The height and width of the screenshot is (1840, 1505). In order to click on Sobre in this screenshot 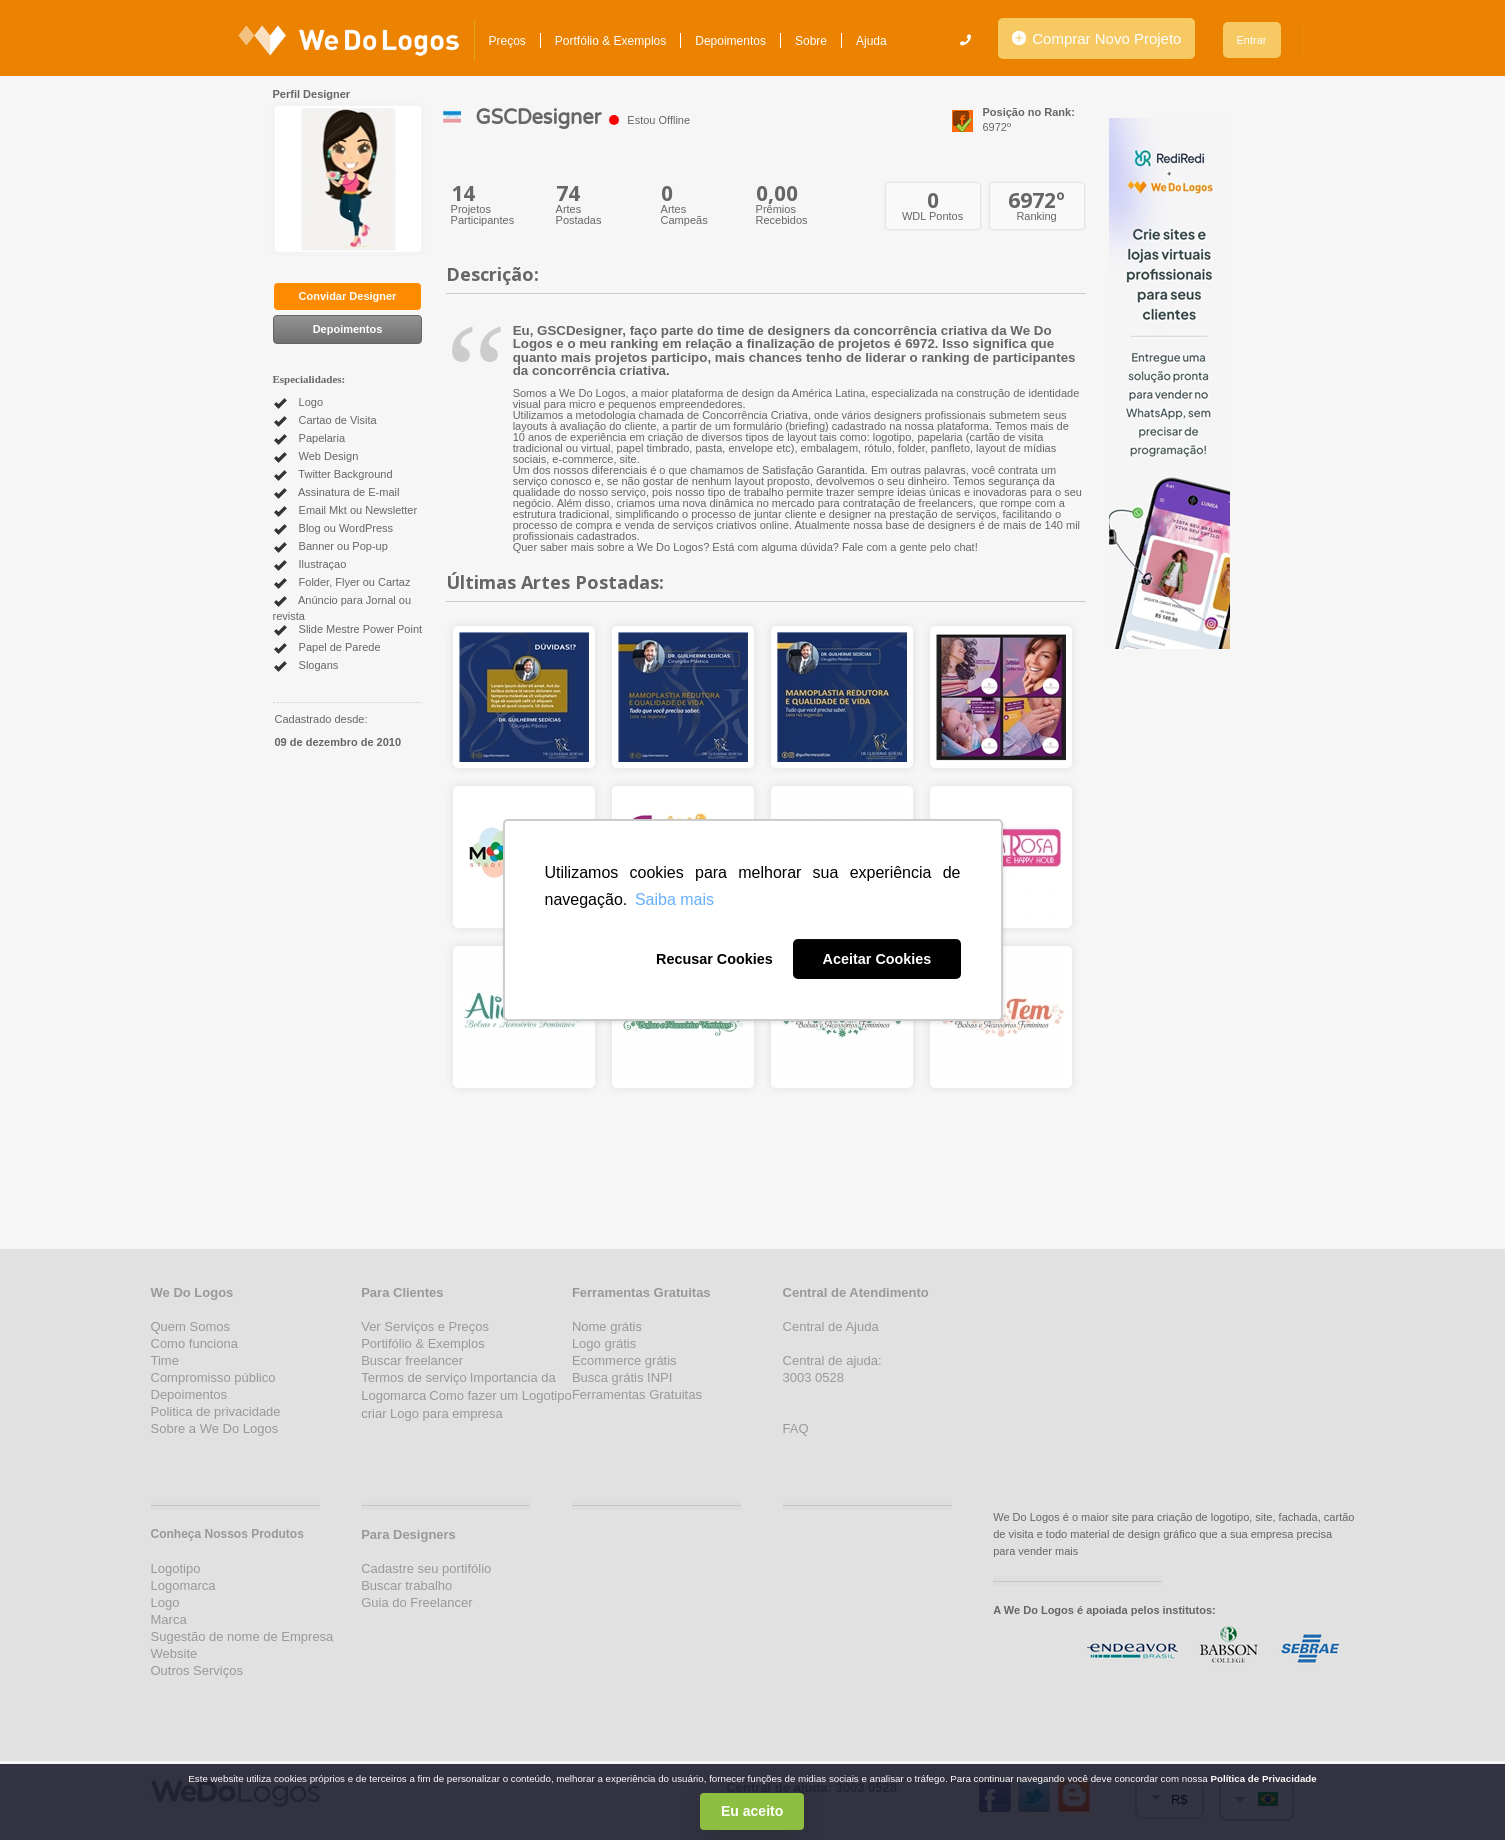, I will do `click(811, 41)`.